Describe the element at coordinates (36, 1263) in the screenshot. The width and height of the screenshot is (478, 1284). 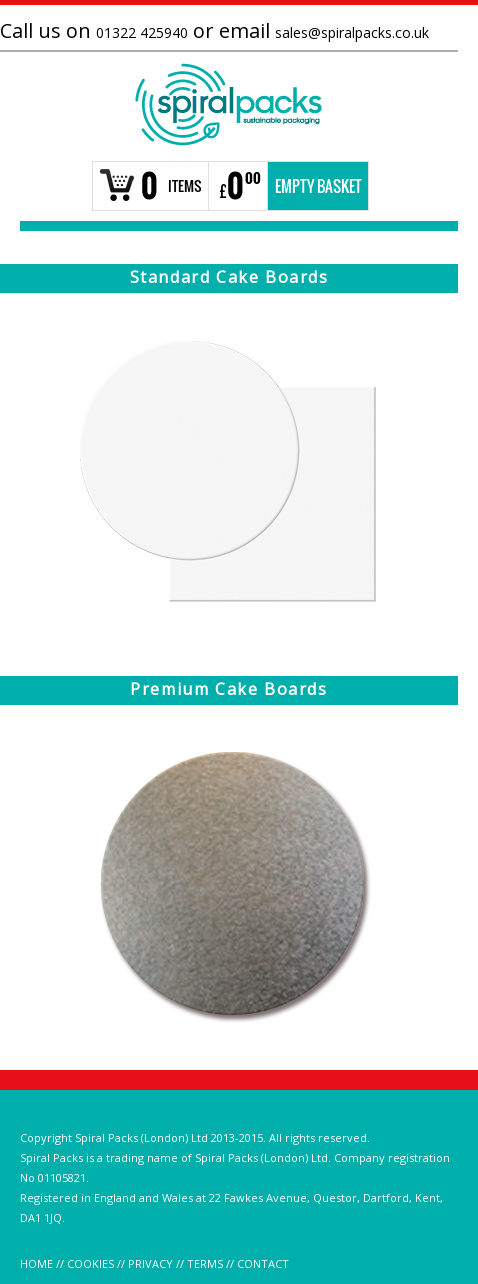
I see `HOME` at that location.